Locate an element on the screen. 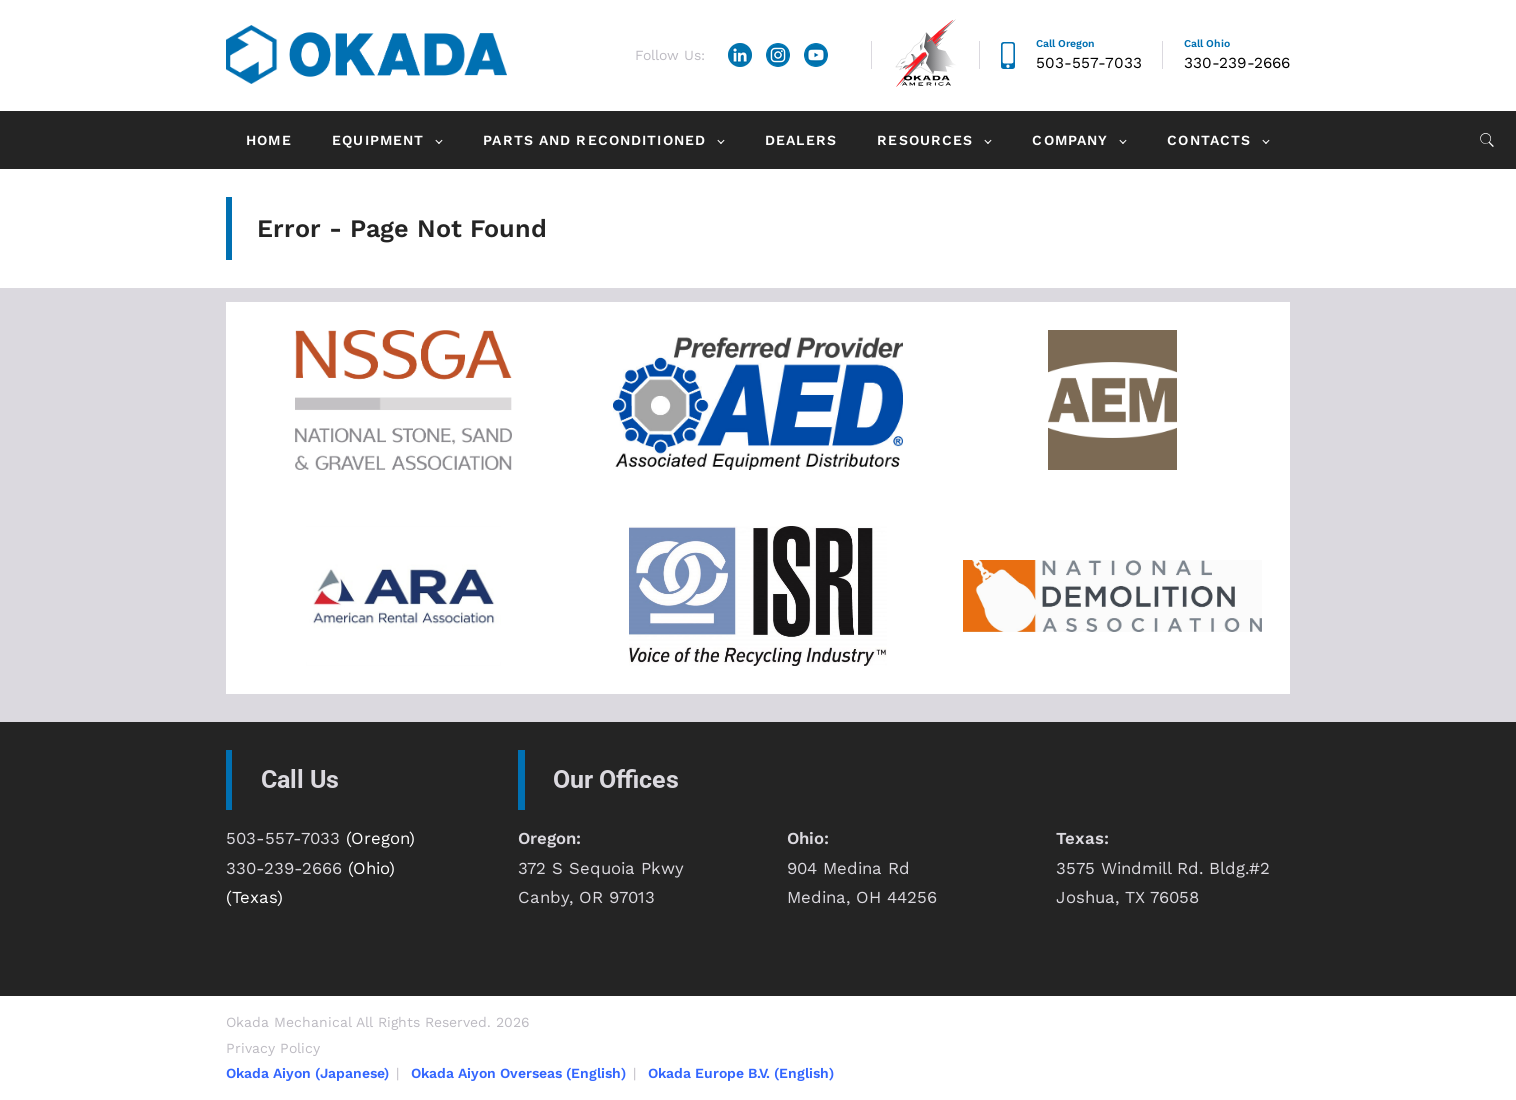 Image resolution: width=1516 pixels, height=1100 pixels. Home is located at coordinates (268, 140).